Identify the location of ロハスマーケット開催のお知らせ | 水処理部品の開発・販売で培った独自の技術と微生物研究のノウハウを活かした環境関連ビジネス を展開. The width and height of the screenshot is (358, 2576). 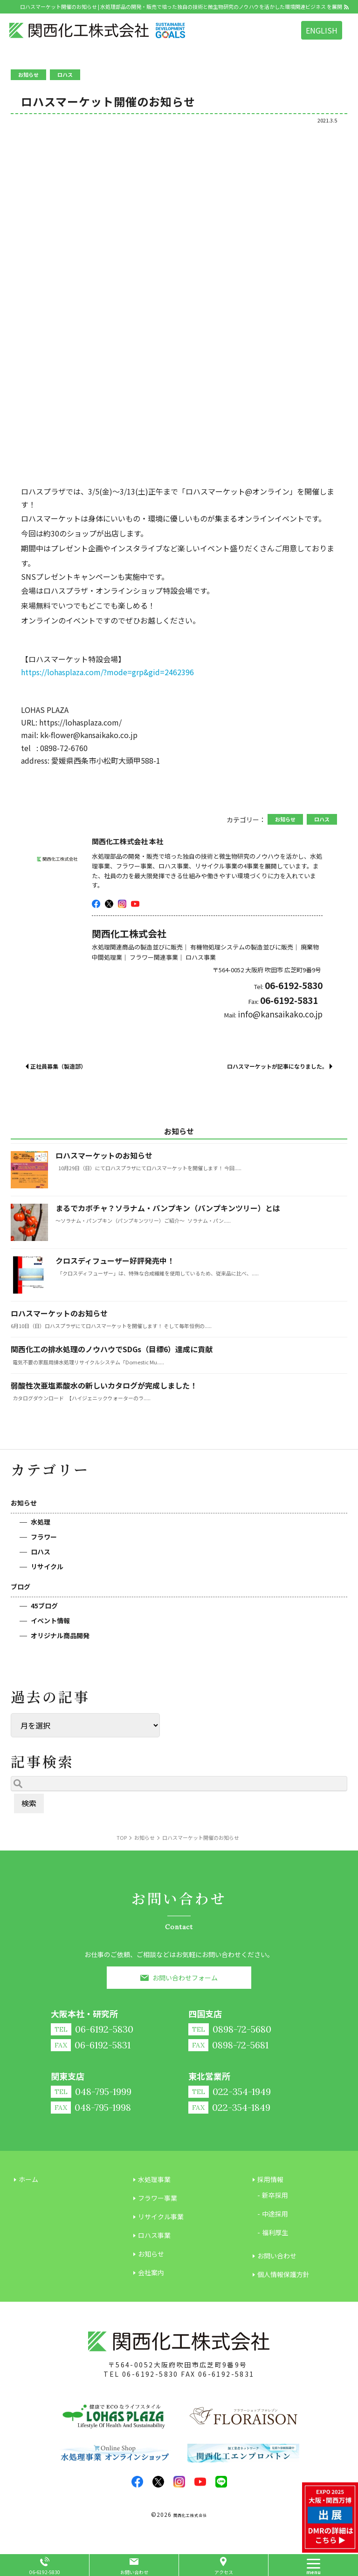
(181, 6).